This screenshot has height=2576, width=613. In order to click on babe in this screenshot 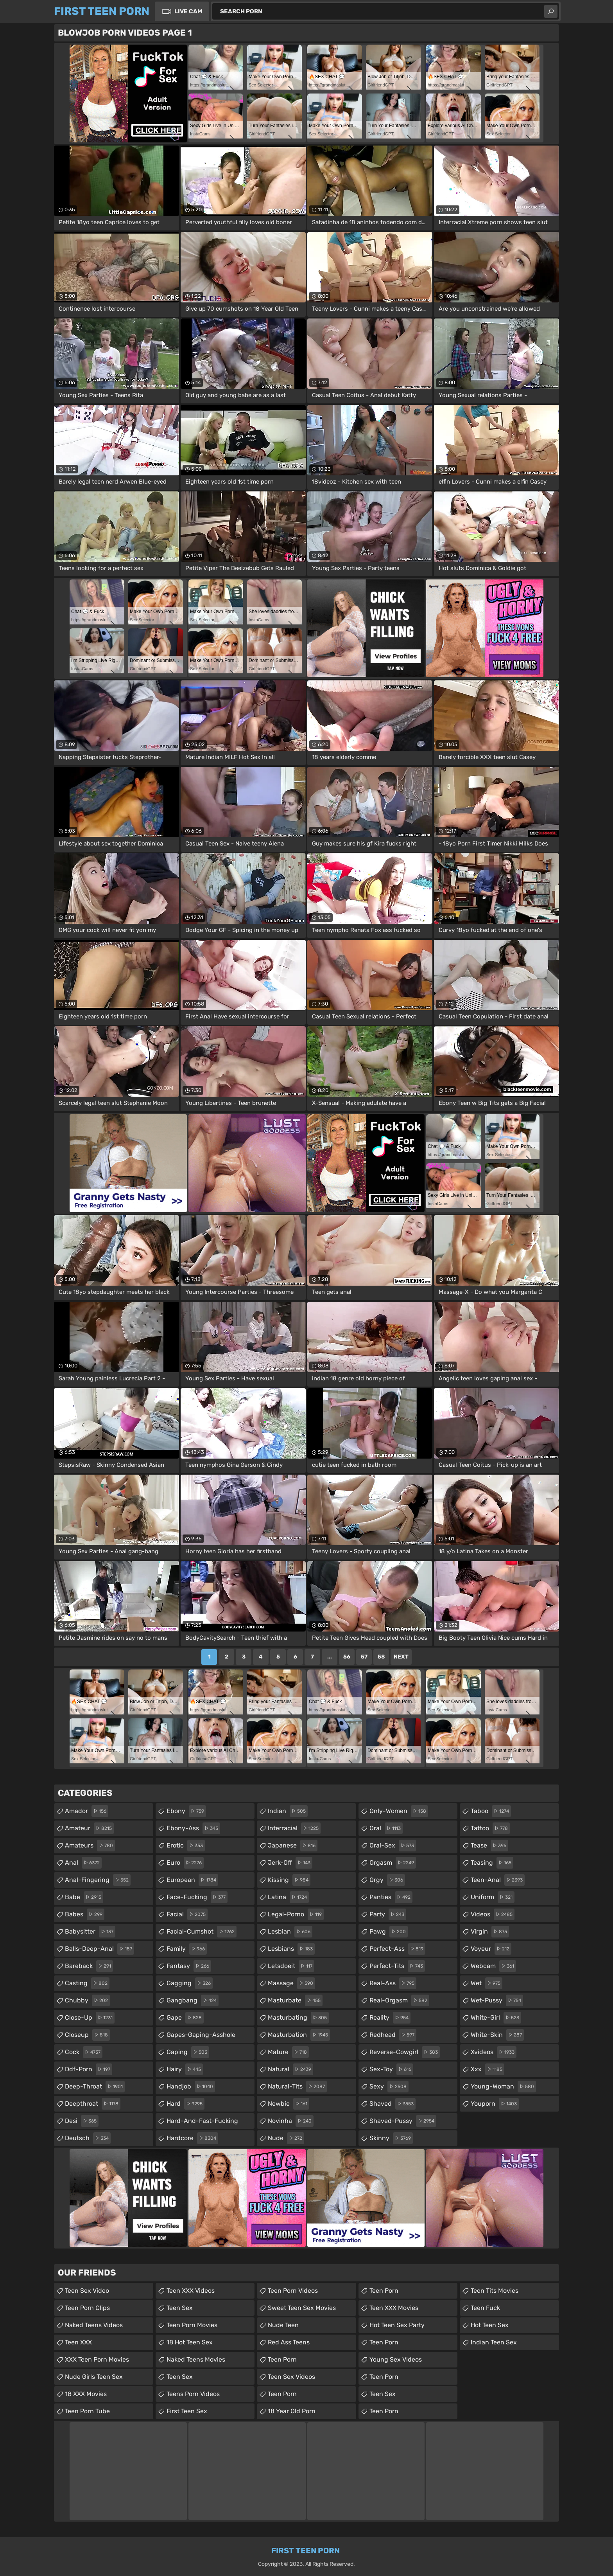, I will do `click(84, 1897)`.